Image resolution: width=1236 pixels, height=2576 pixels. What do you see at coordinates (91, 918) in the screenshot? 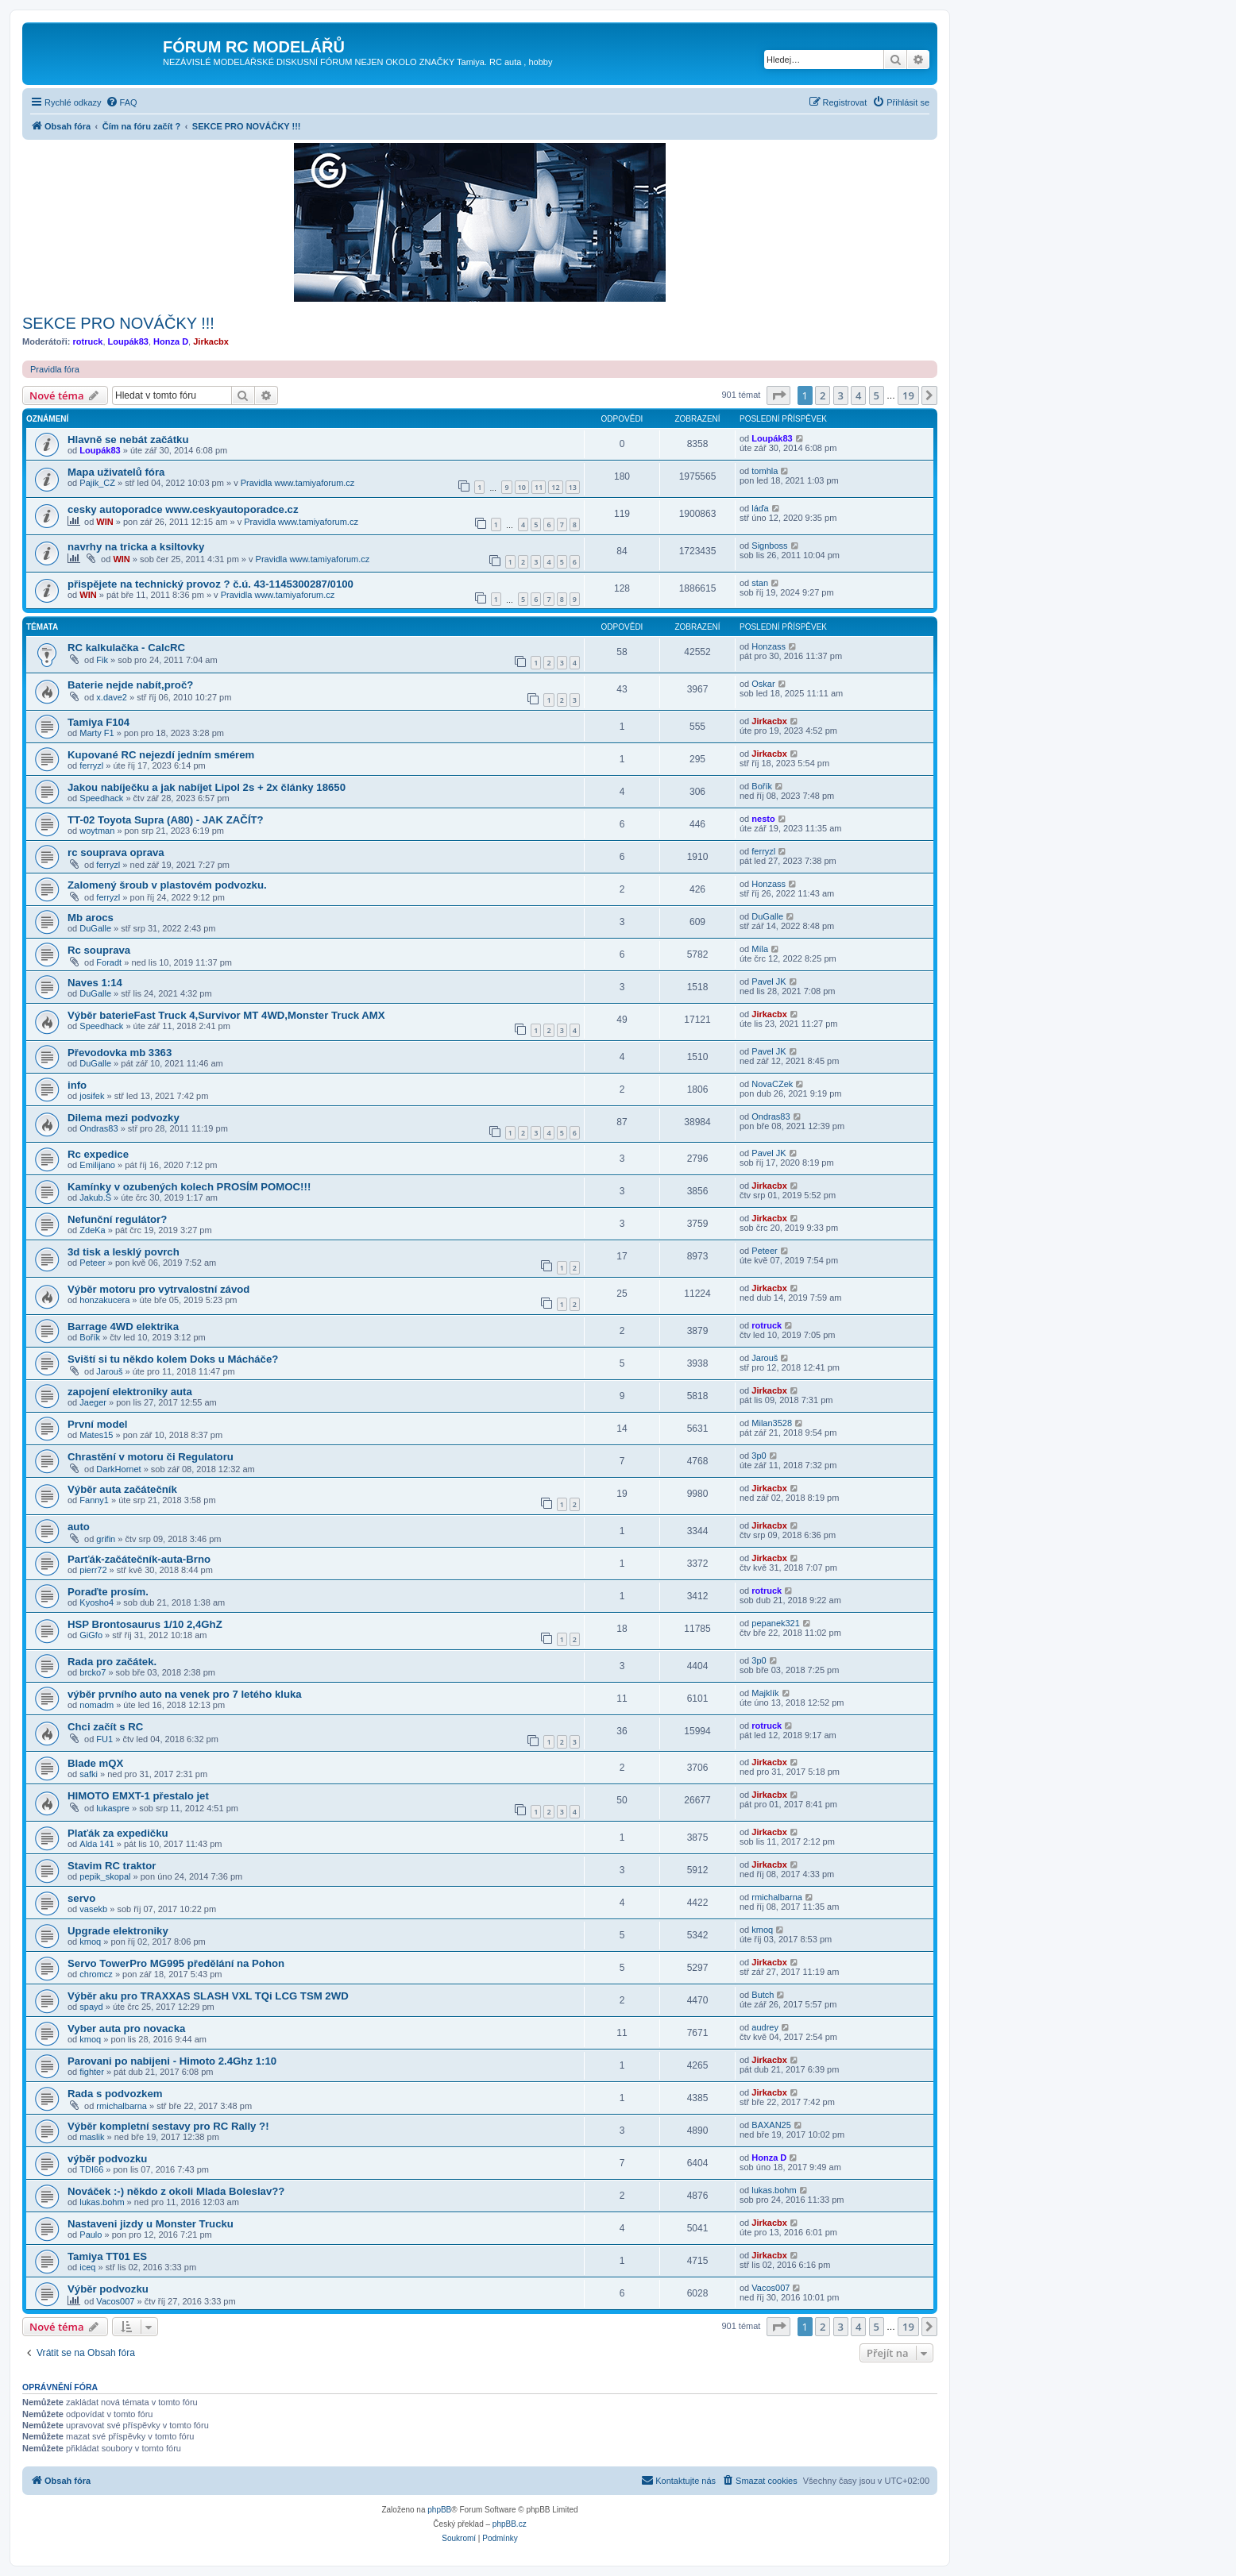
I see `Mb arocs` at bounding box center [91, 918].